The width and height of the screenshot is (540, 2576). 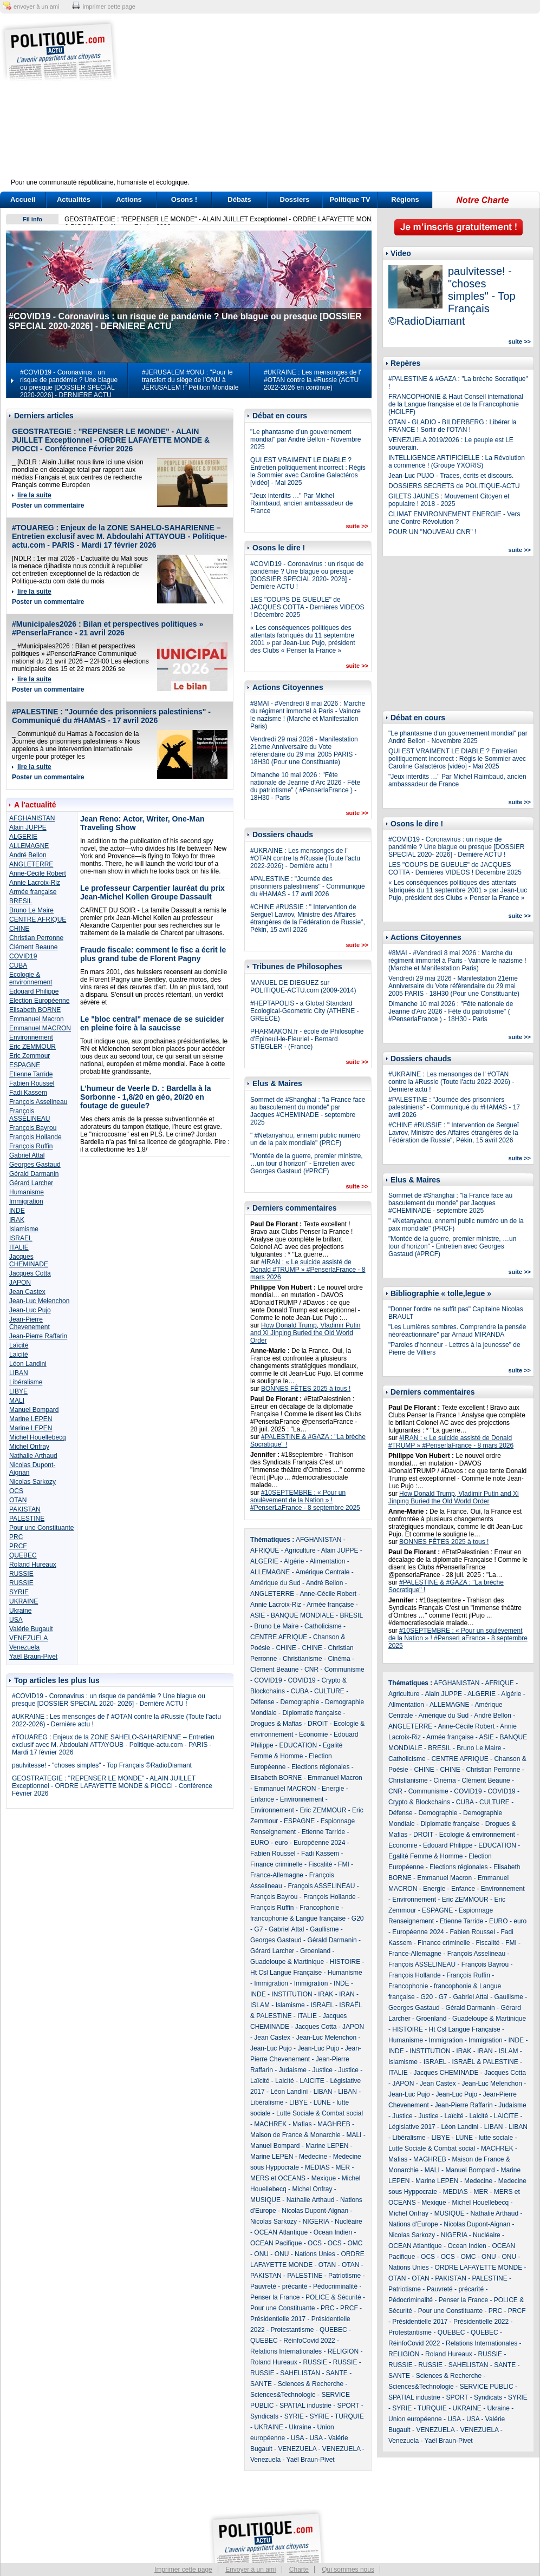 What do you see at coordinates (26, 1155) in the screenshot?
I see `Gabriel Attal` at bounding box center [26, 1155].